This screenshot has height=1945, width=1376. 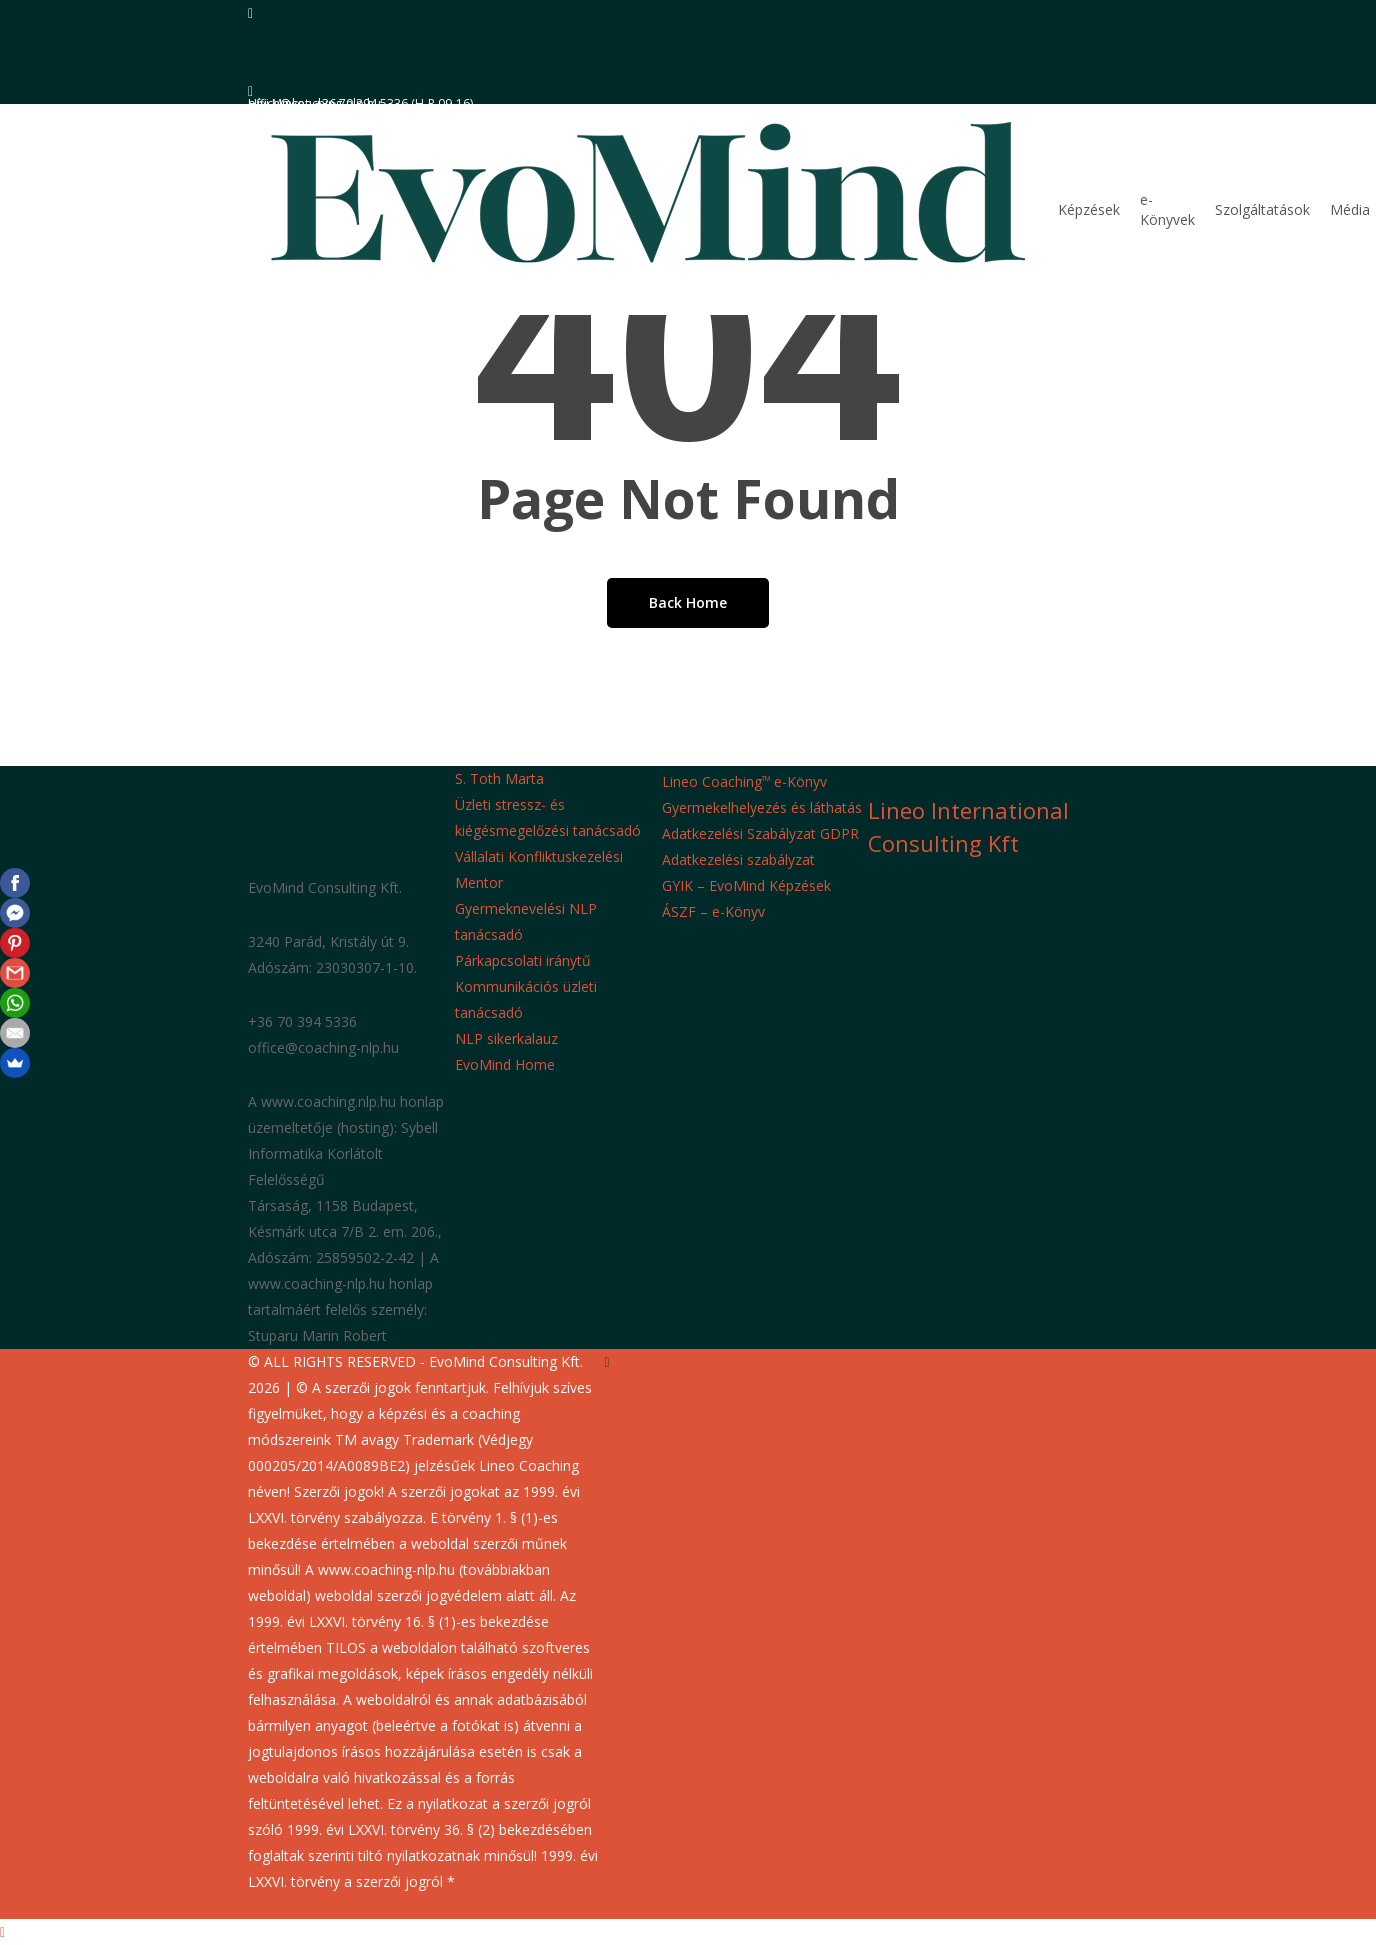 What do you see at coordinates (738, 859) in the screenshot?
I see `Adatkezelési szabályzat` at bounding box center [738, 859].